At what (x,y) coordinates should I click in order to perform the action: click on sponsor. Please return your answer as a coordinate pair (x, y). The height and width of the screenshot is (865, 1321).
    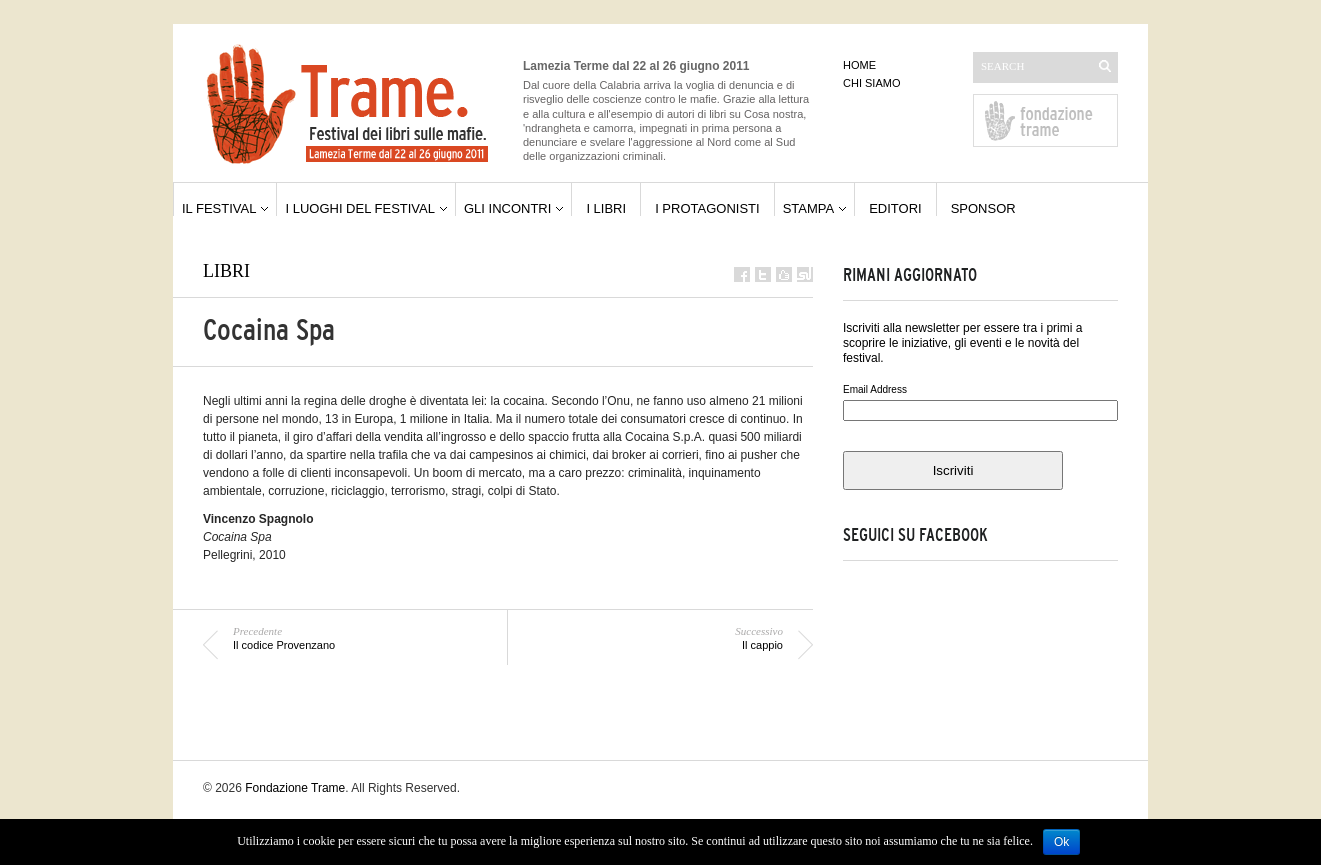
    Looking at the image, I should click on (983, 208).